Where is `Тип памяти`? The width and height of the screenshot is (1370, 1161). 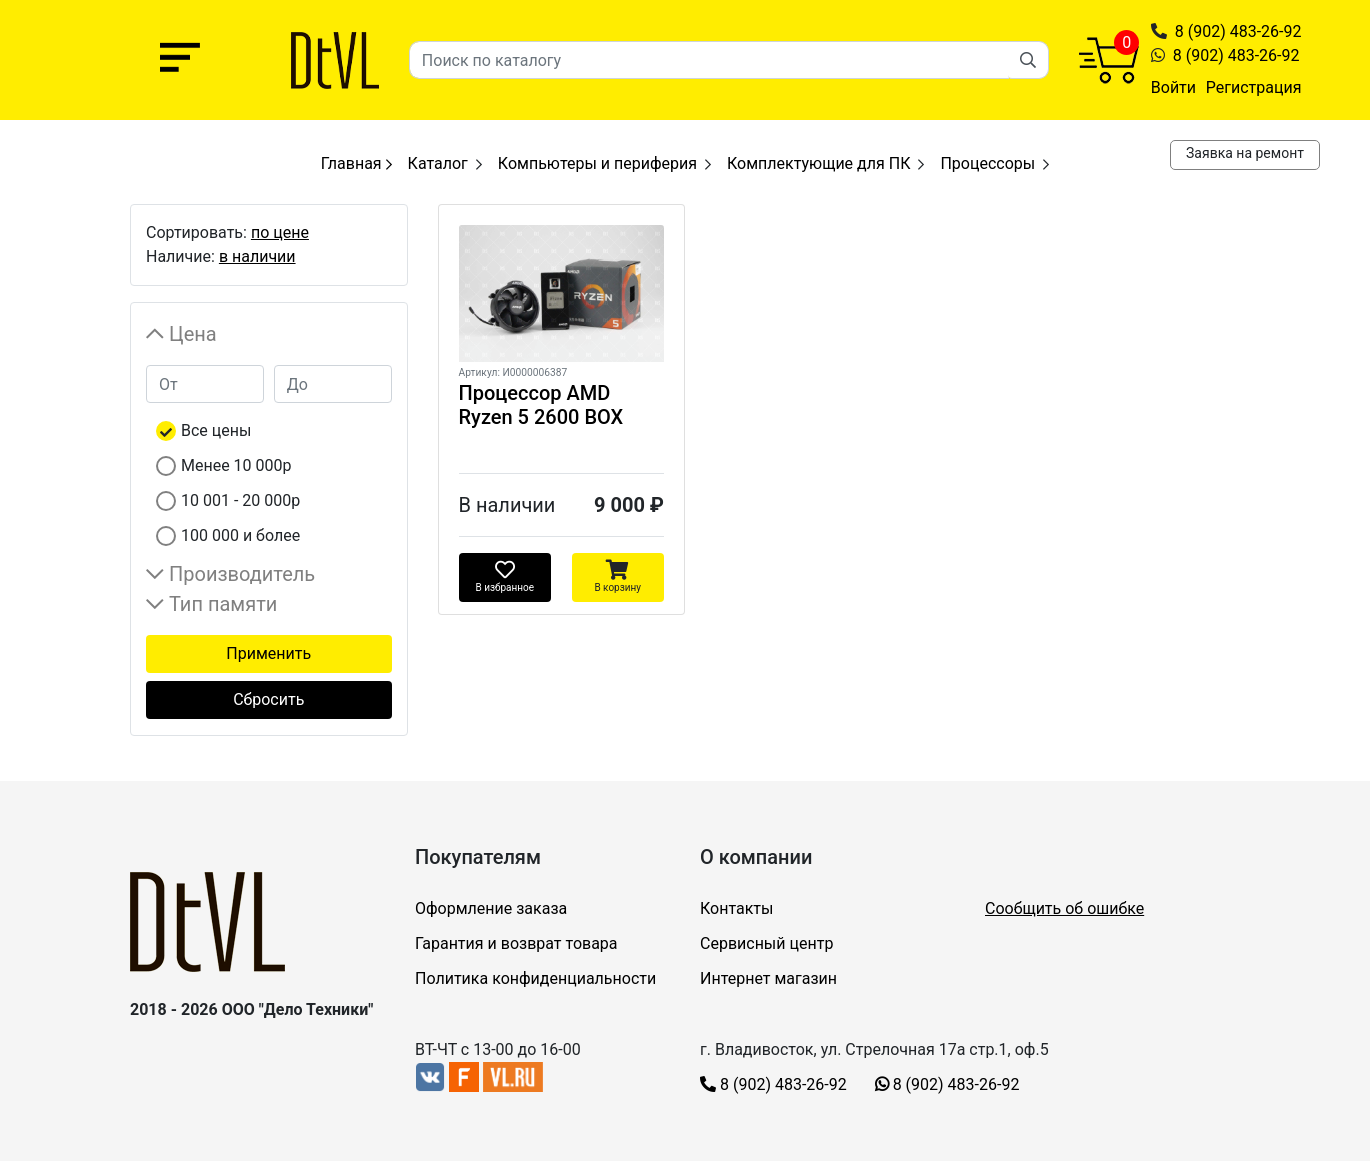 Тип памяти is located at coordinates (223, 604).